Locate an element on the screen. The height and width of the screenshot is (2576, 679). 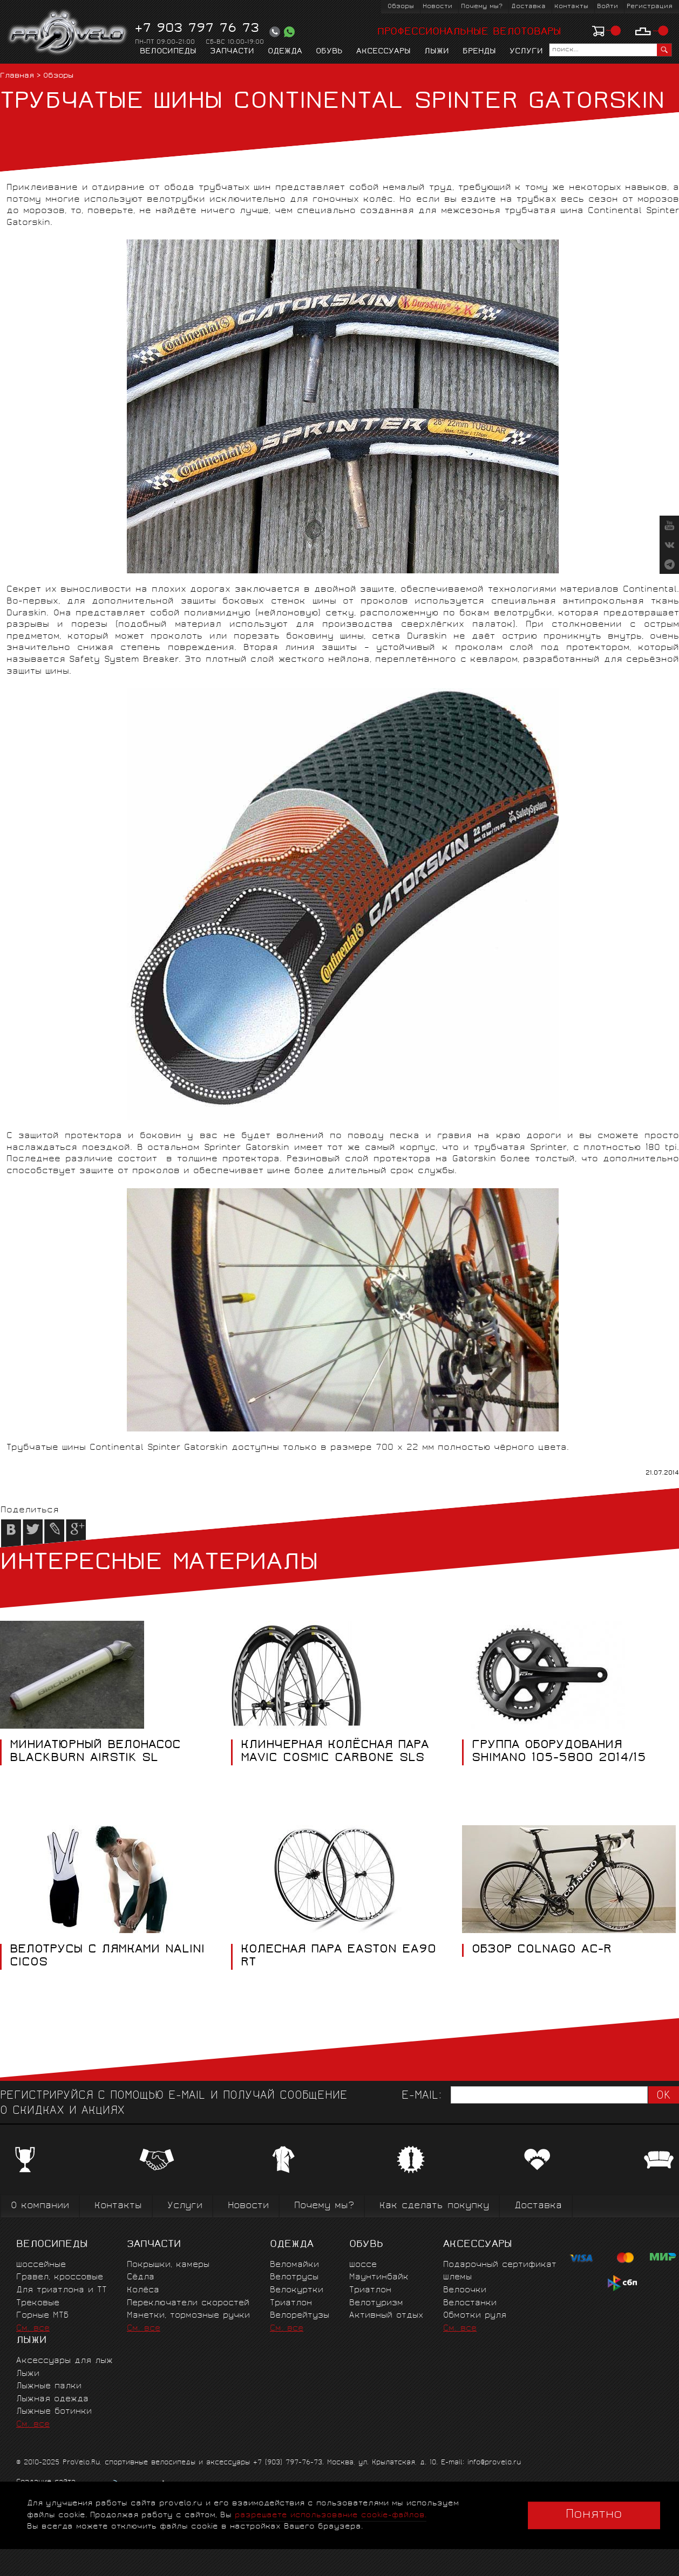
КЛИНЧЕРНАЯ КОЛЁСНАЯ ПАРА MAVIC COSMIC CARBONE SLS is located at coordinates (335, 1752).